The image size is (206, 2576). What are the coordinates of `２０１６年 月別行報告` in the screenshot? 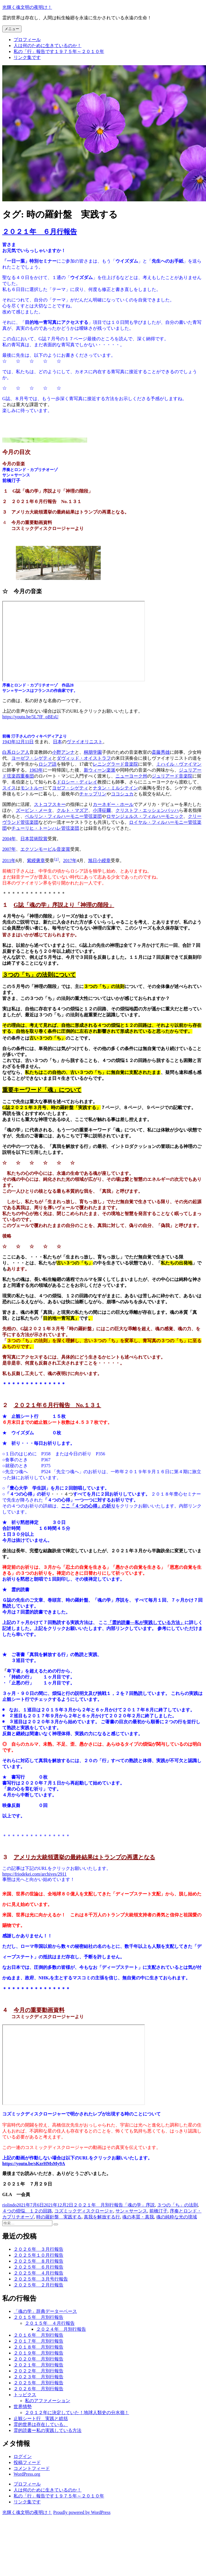 It's located at (38, 2335).